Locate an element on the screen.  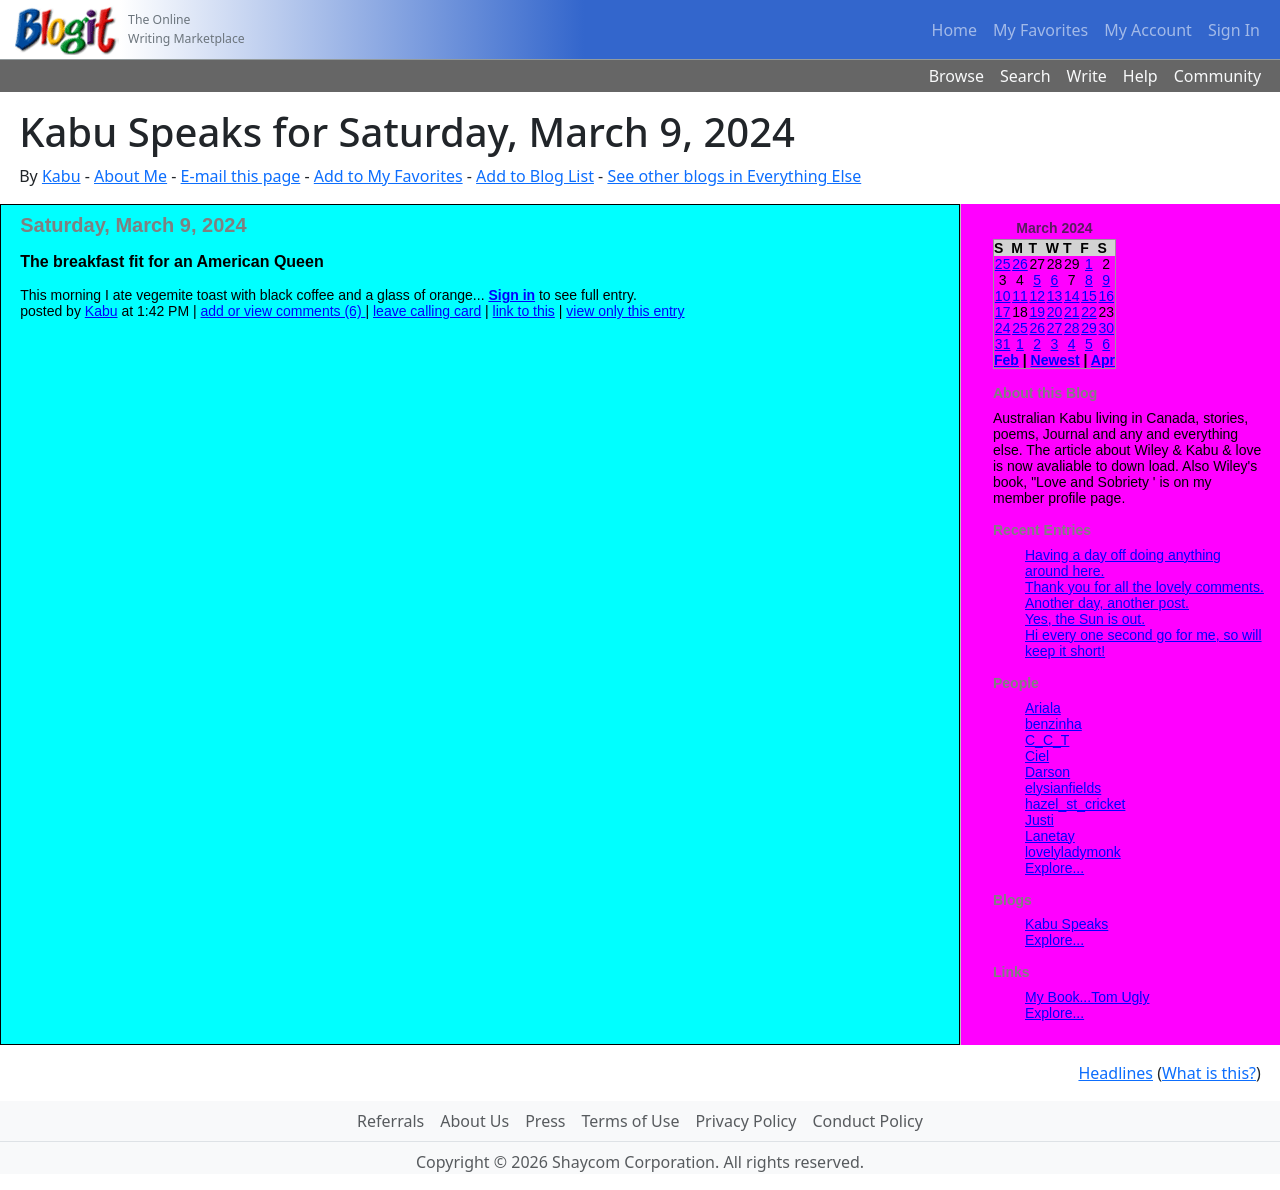
15 is located at coordinates (1089, 296).